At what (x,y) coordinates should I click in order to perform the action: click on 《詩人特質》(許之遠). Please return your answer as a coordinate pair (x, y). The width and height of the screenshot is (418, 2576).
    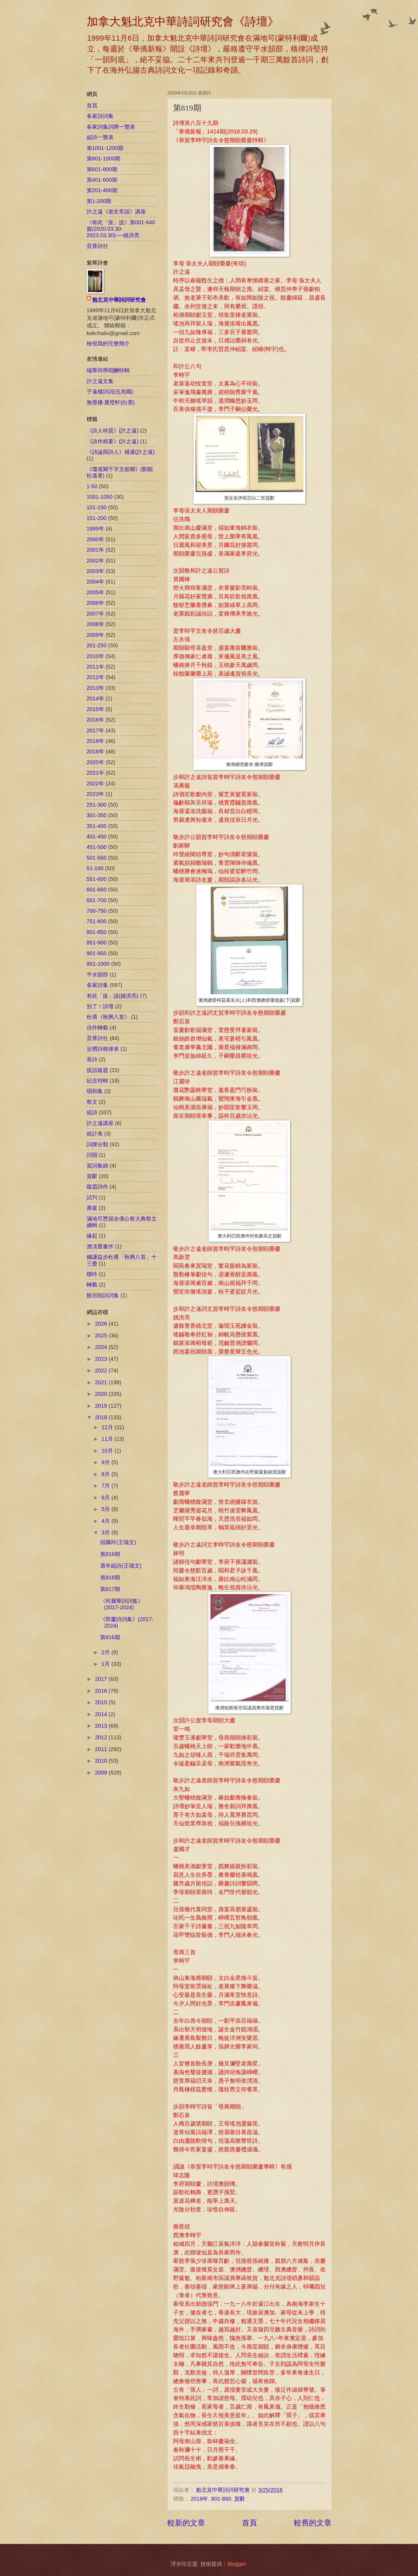
    Looking at the image, I should click on (113, 431).